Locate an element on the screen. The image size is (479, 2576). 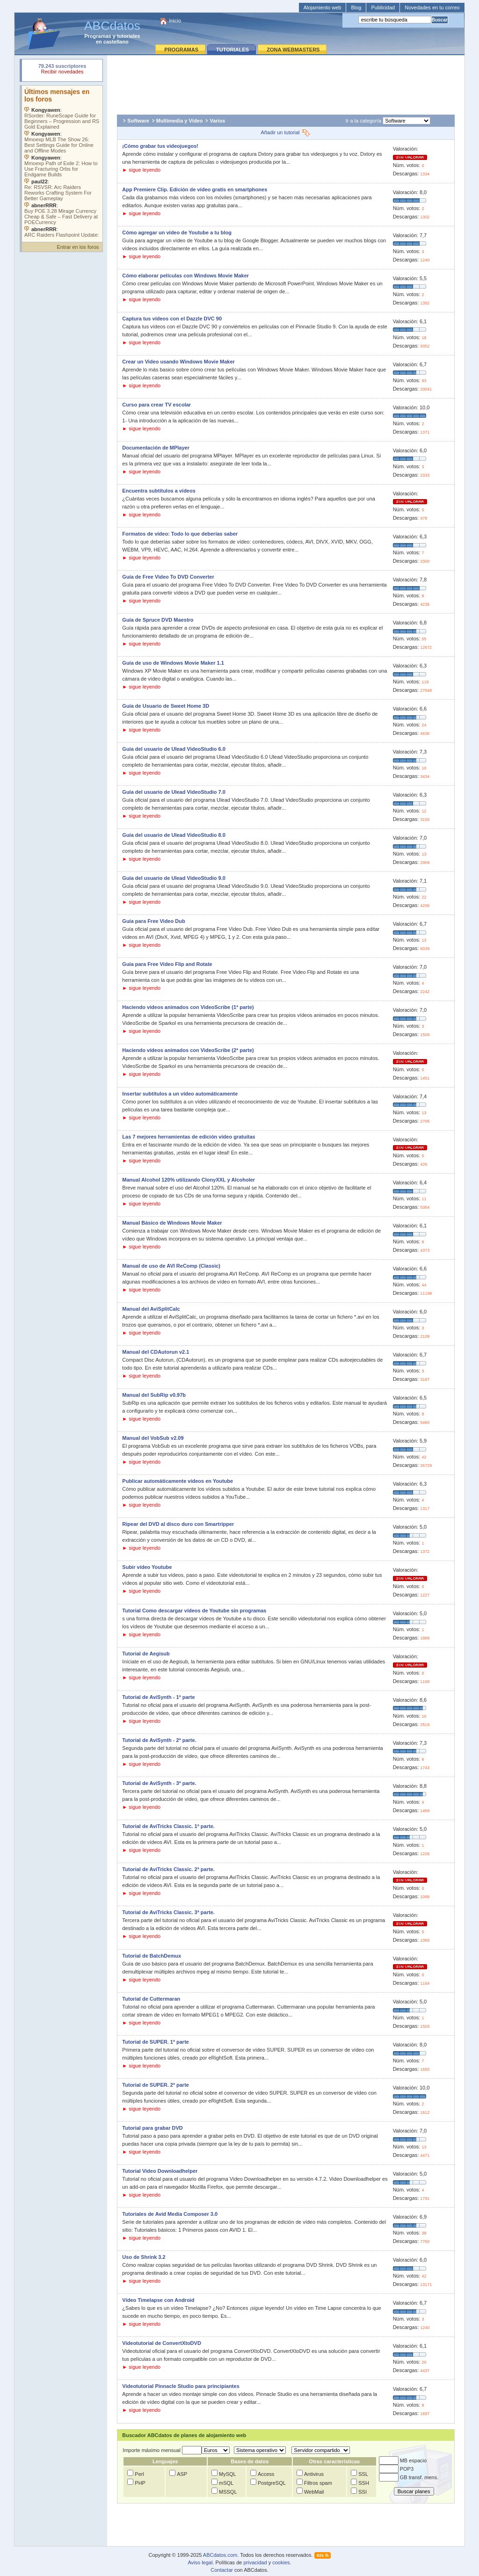
tutoriales is located at coordinates (128, 36).